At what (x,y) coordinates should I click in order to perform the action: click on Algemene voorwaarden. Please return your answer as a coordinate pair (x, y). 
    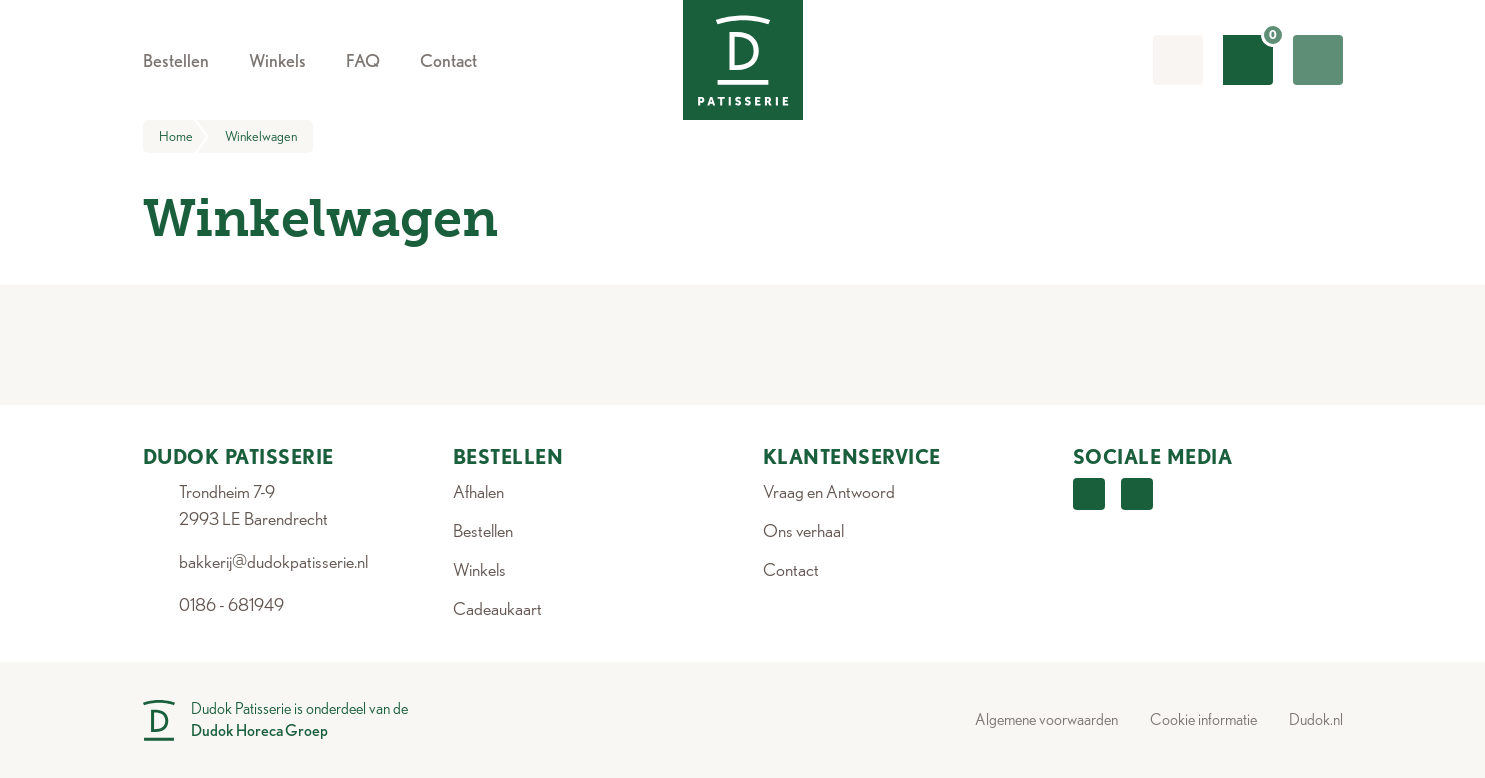
    Looking at the image, I should click on (1046, 719).